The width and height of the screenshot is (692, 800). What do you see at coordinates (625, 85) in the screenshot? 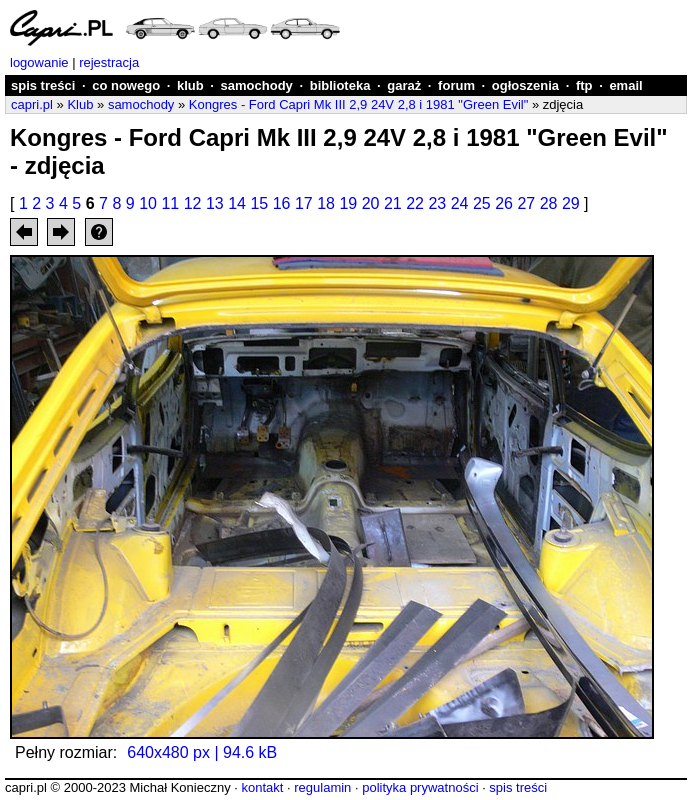
I see `email` at bounding box center [625, 85].